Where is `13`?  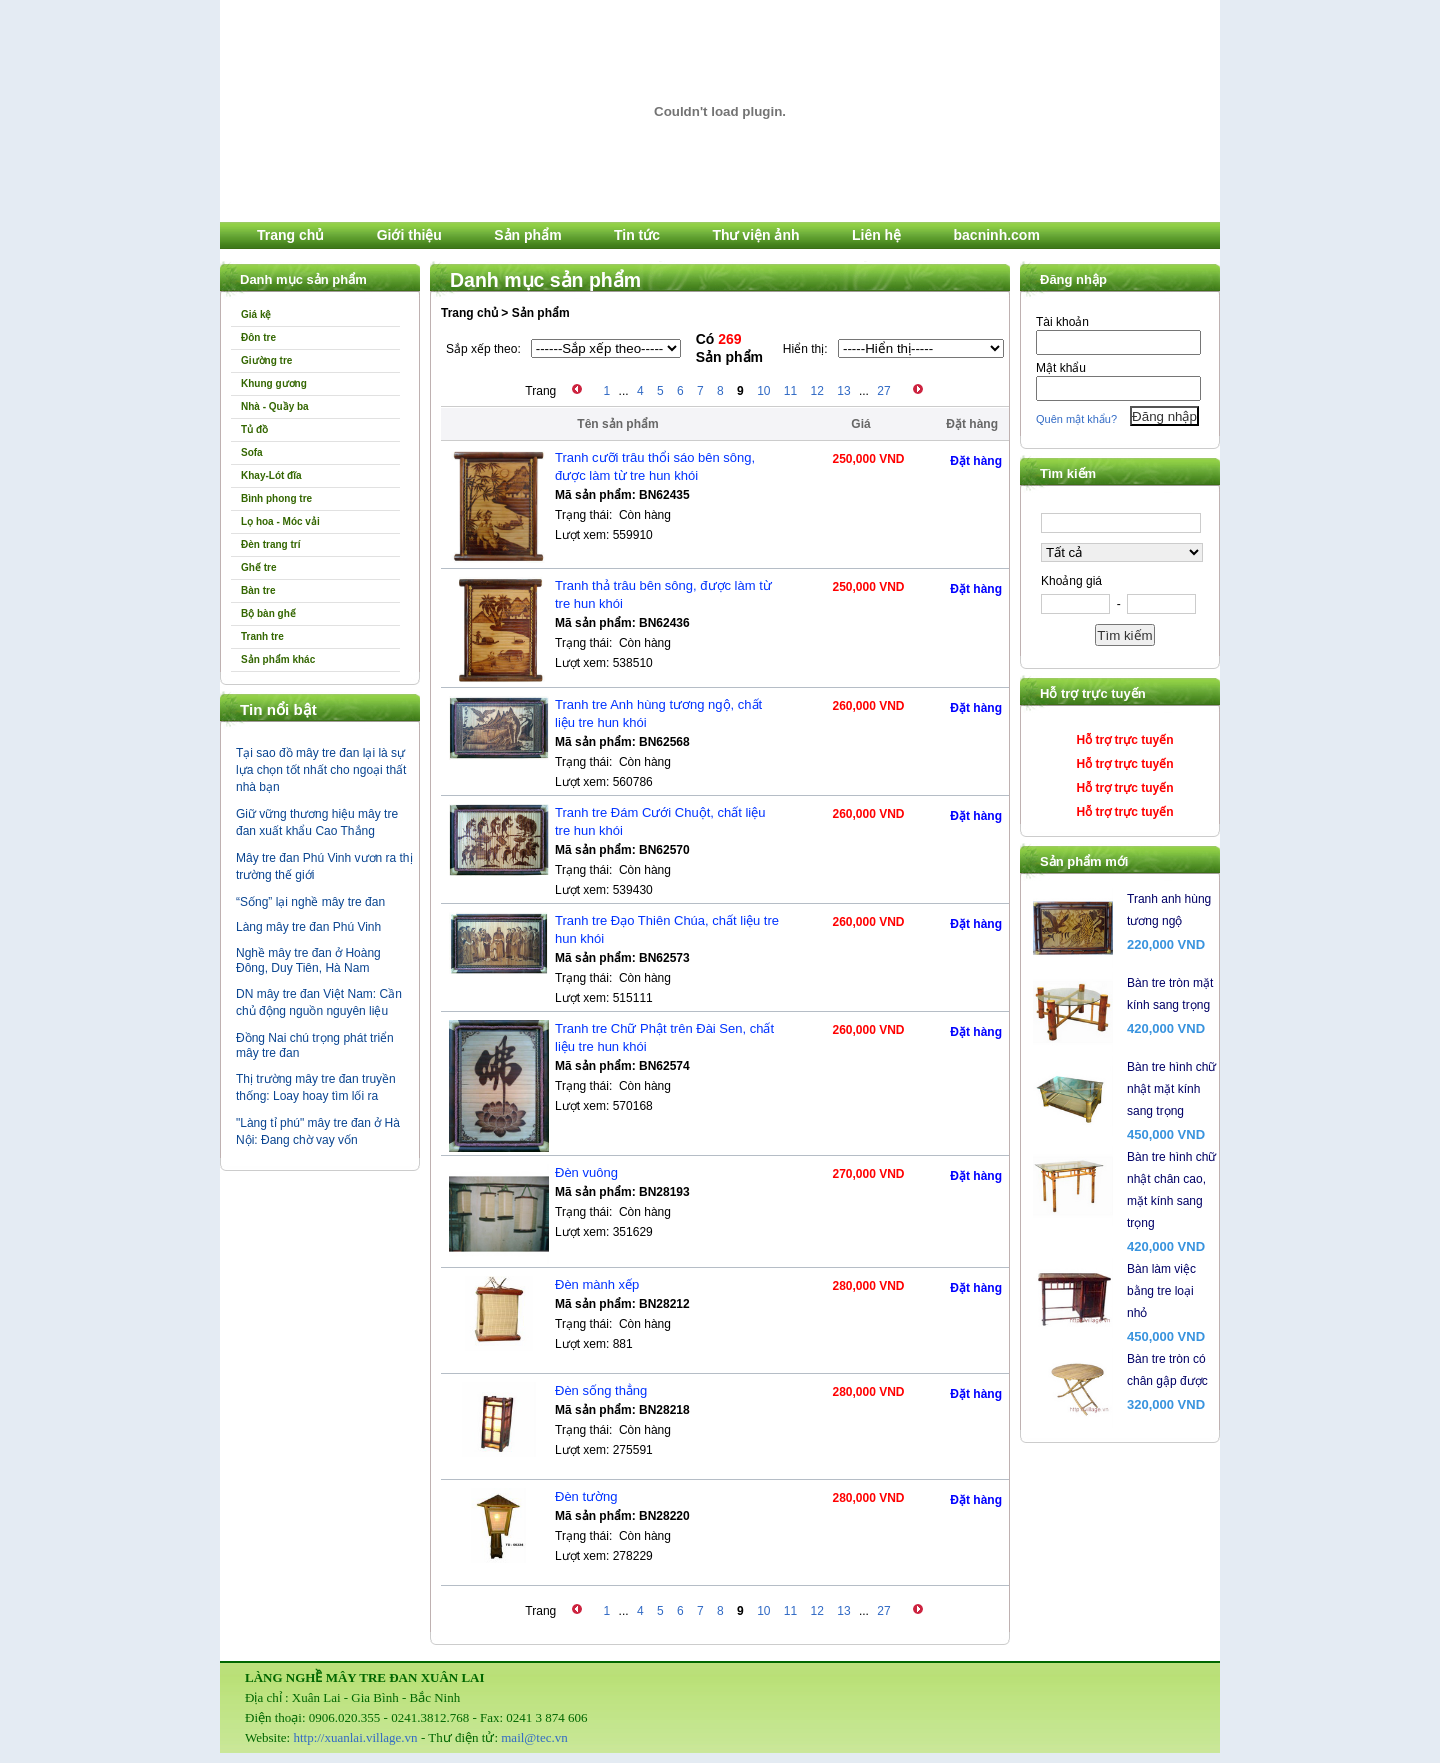 13 is located at coordinates (843, 391).